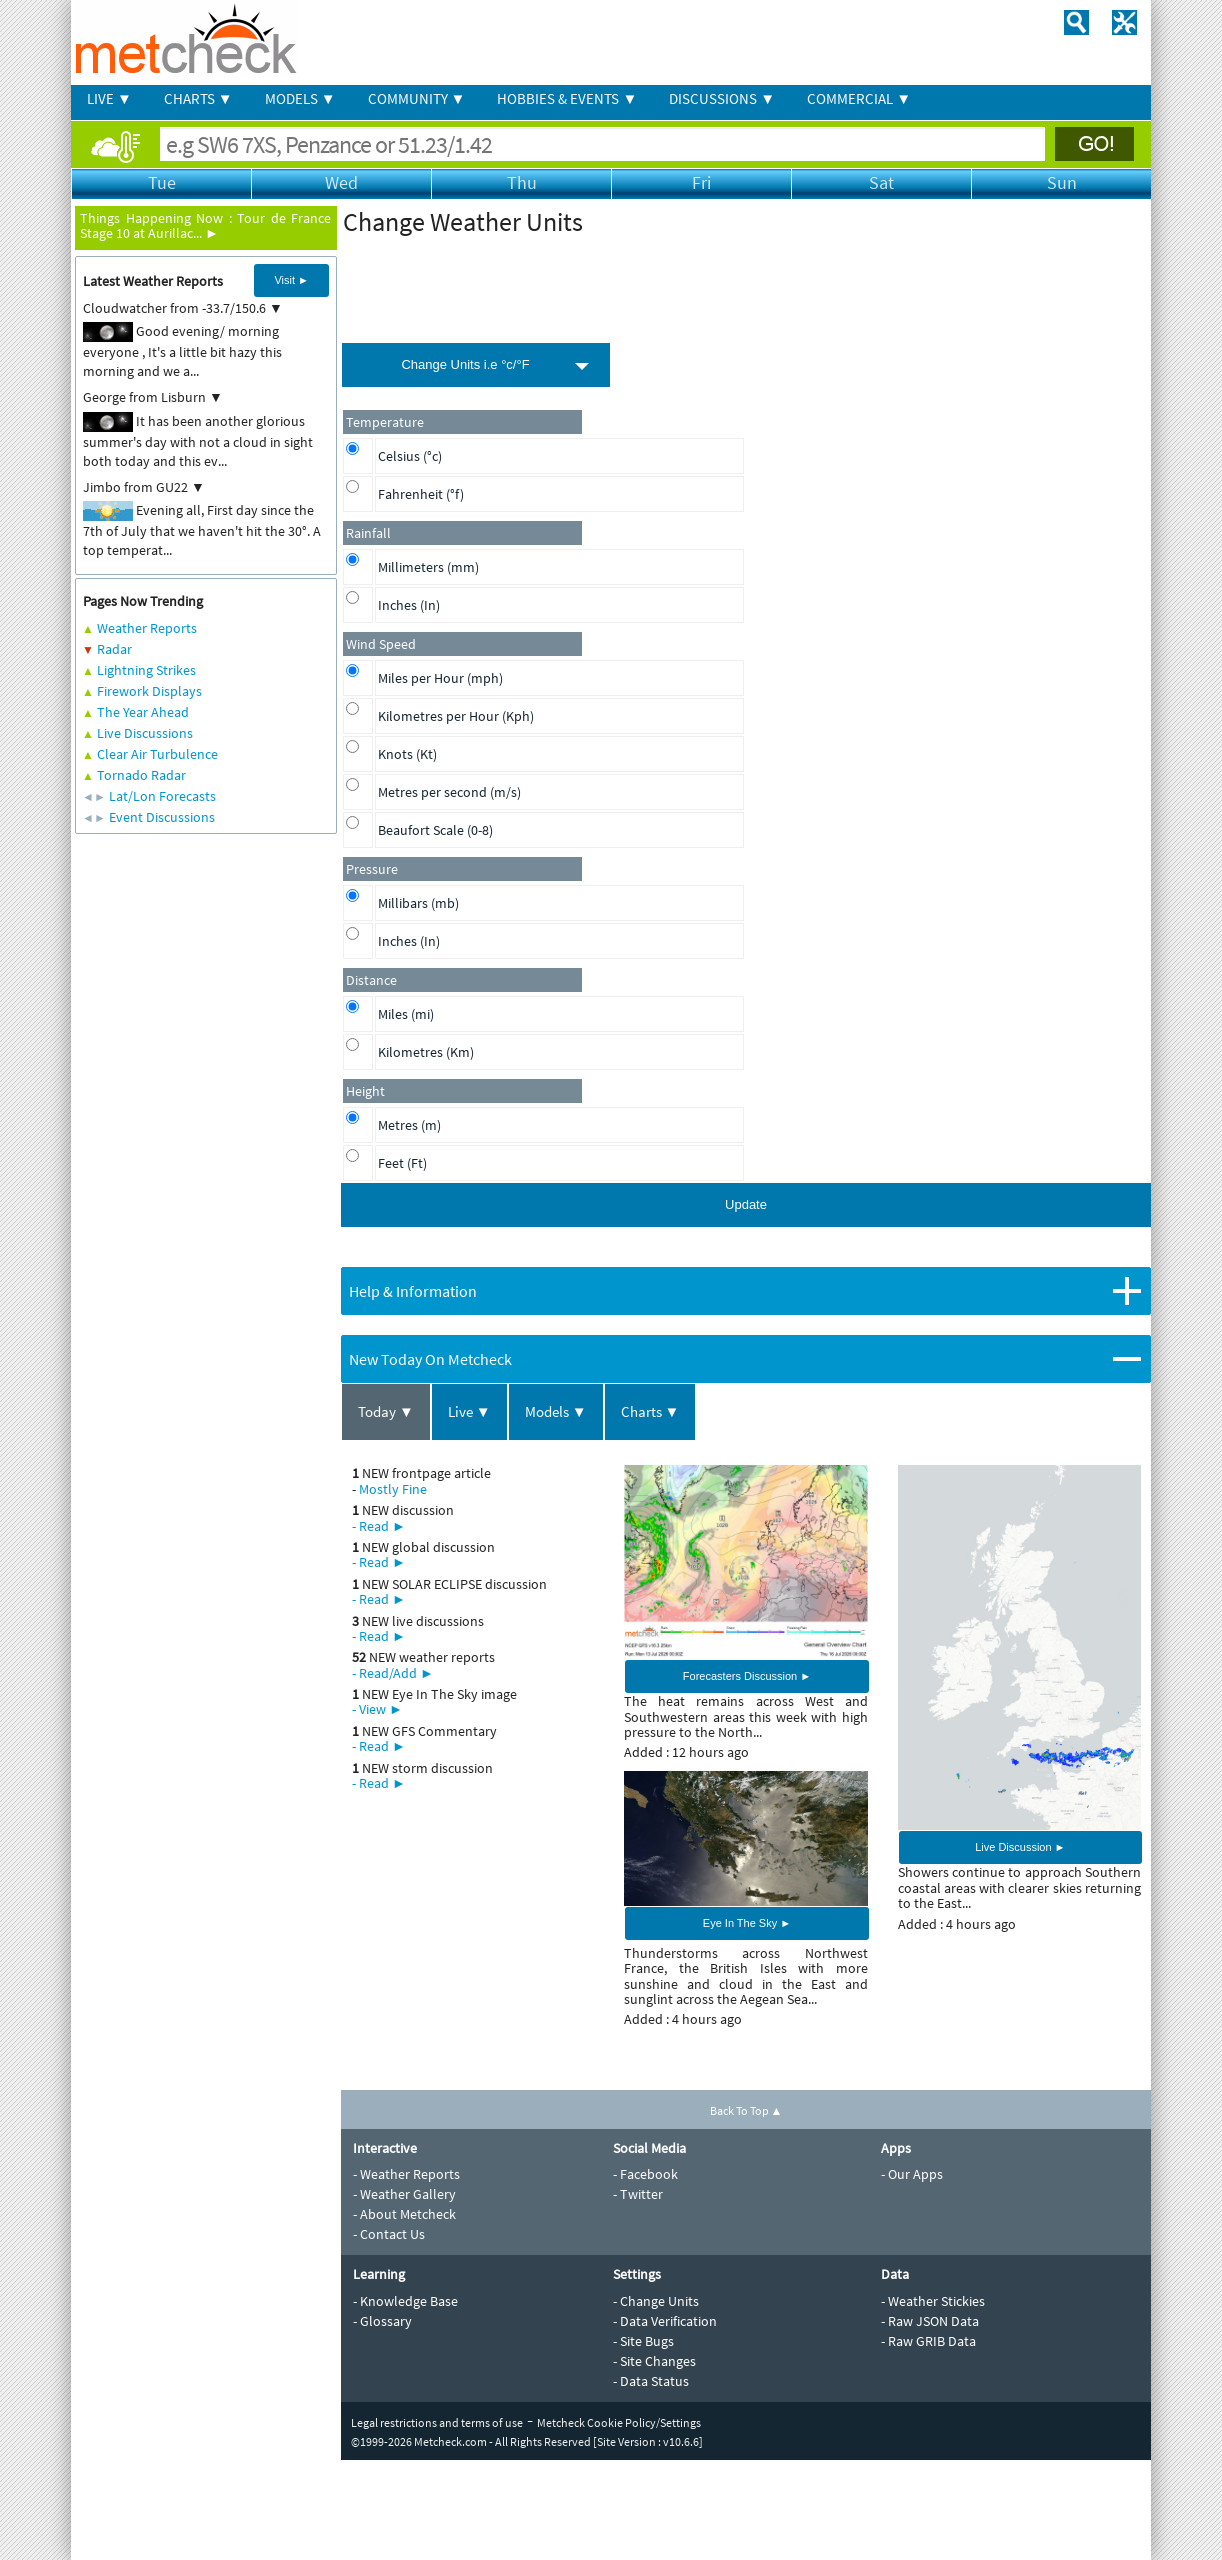 Image resolution: width=1222 pixels, height=2560 pixels. What do you see at coordinates (651, 2381) in the screenshot?
I see `- Data Status` at bounding box center [651, 2381].